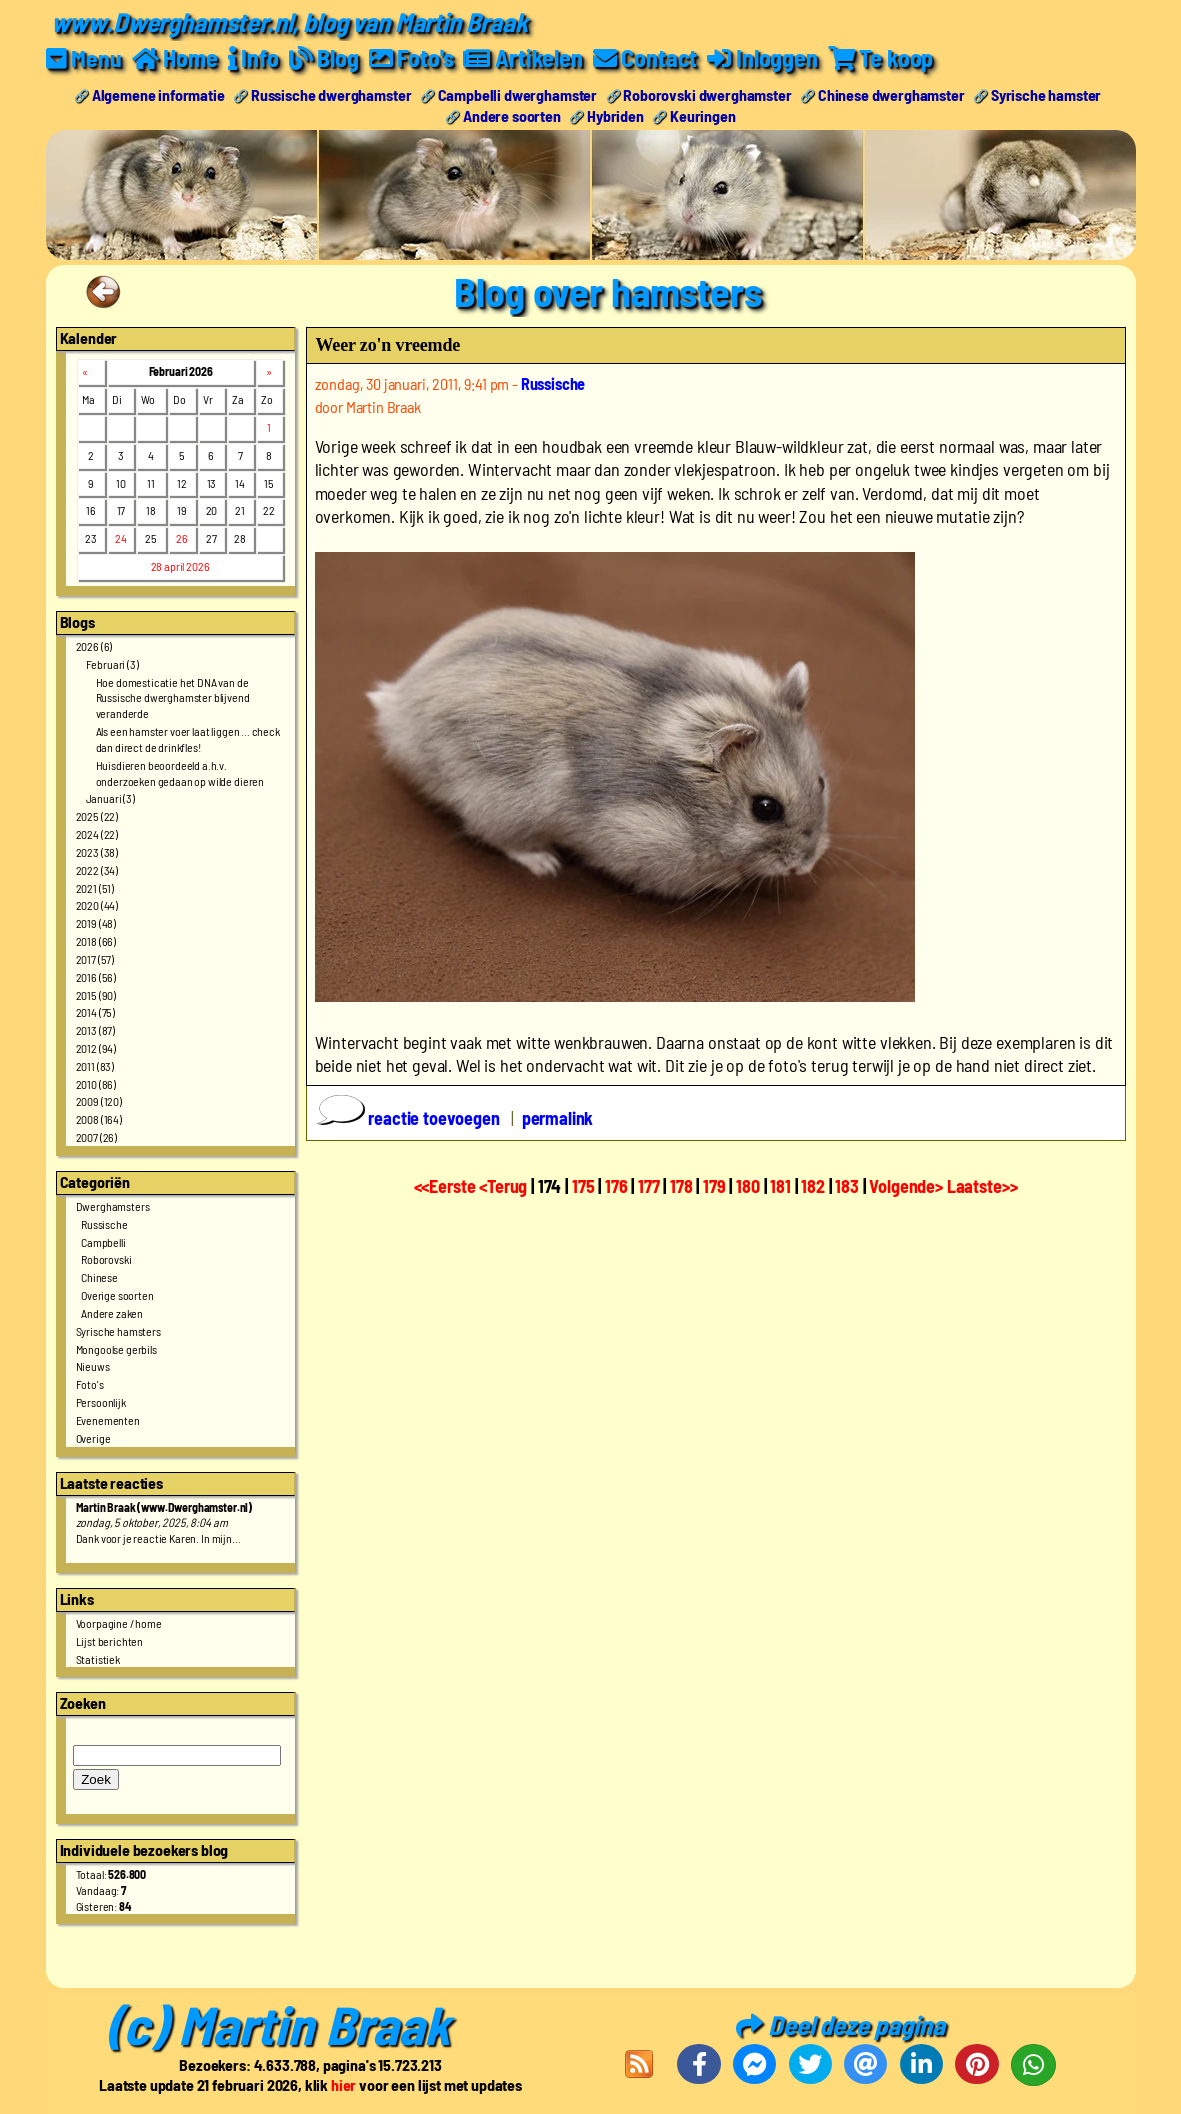 The height and width of the screenshot is (2114, 1181). What do you see at coordinates (96, 1083) in the screenshot?
I see `2010 (86)` at bounding box center [96, 1083].